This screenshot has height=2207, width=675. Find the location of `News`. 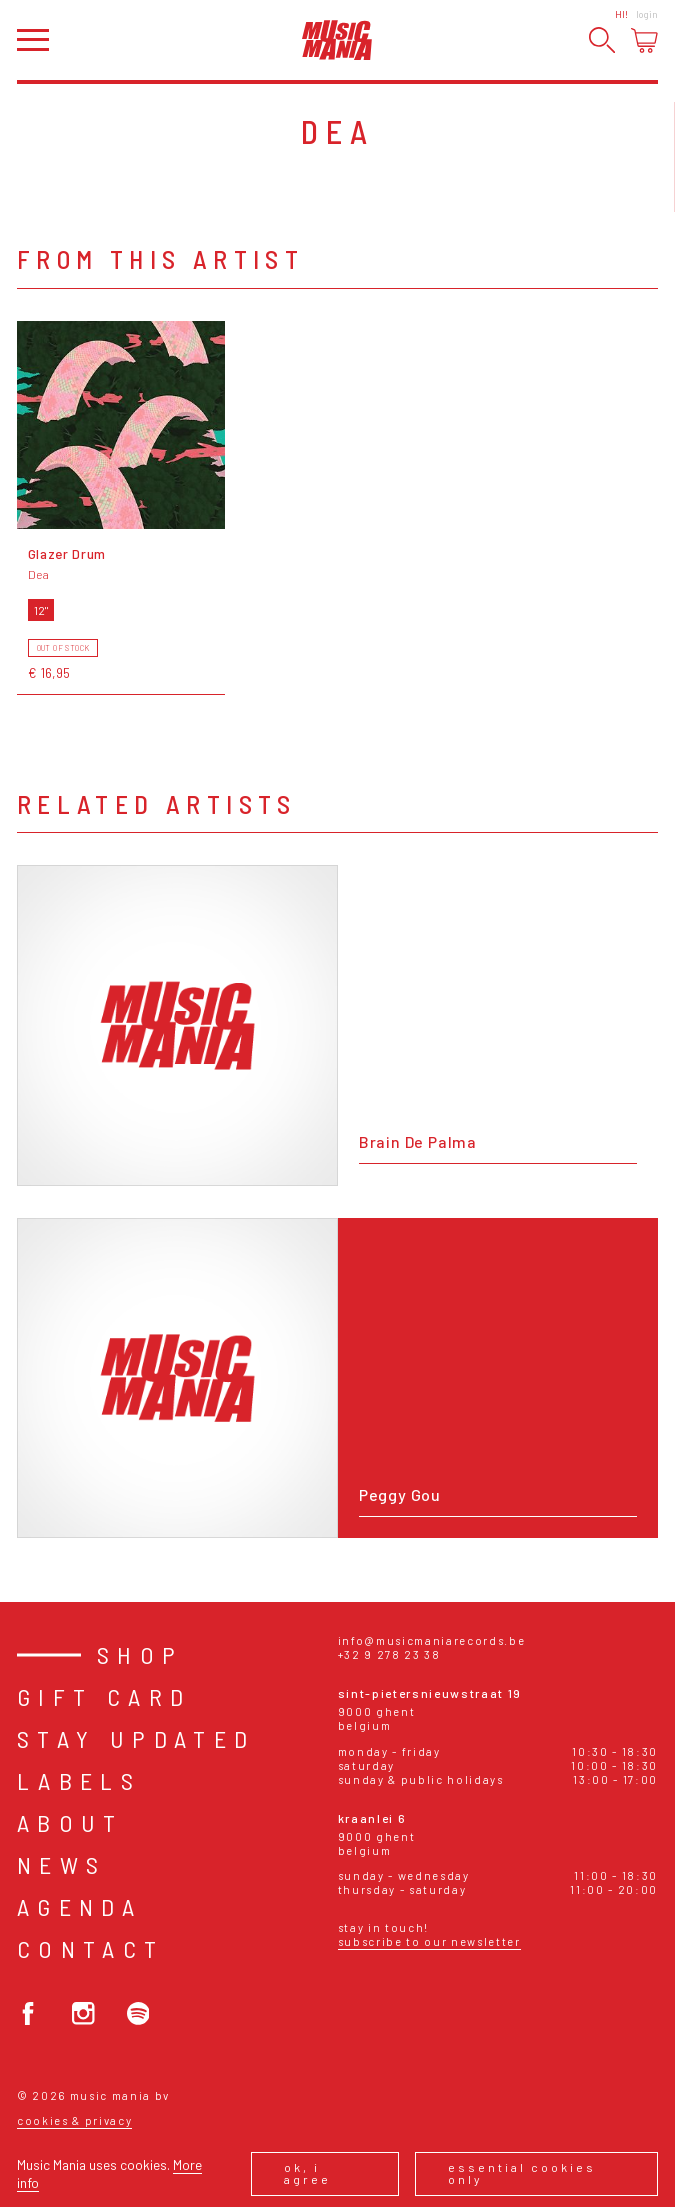

News is located at coordinates (62, 1864).